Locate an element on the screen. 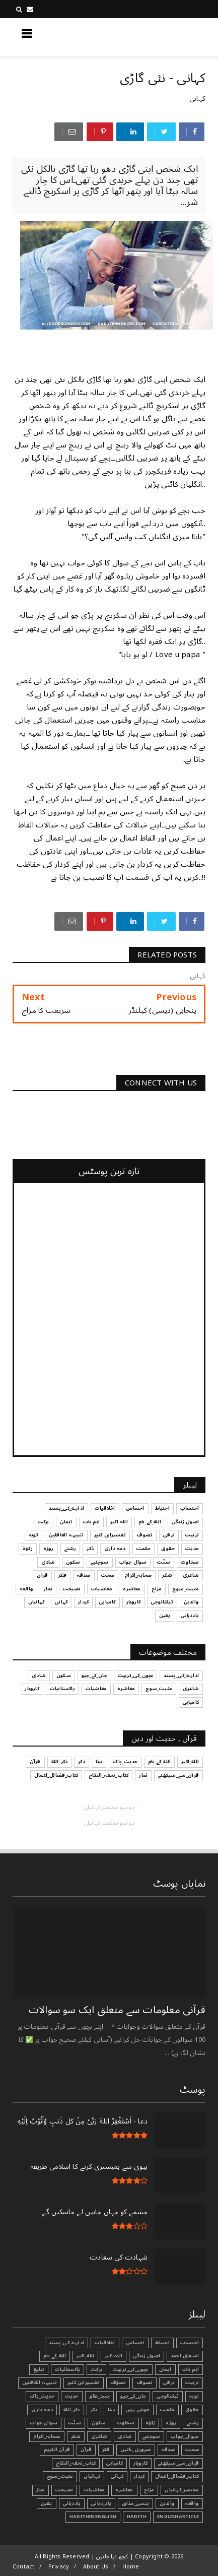  HadithInEnglish is located at coordinates (92, 2516).